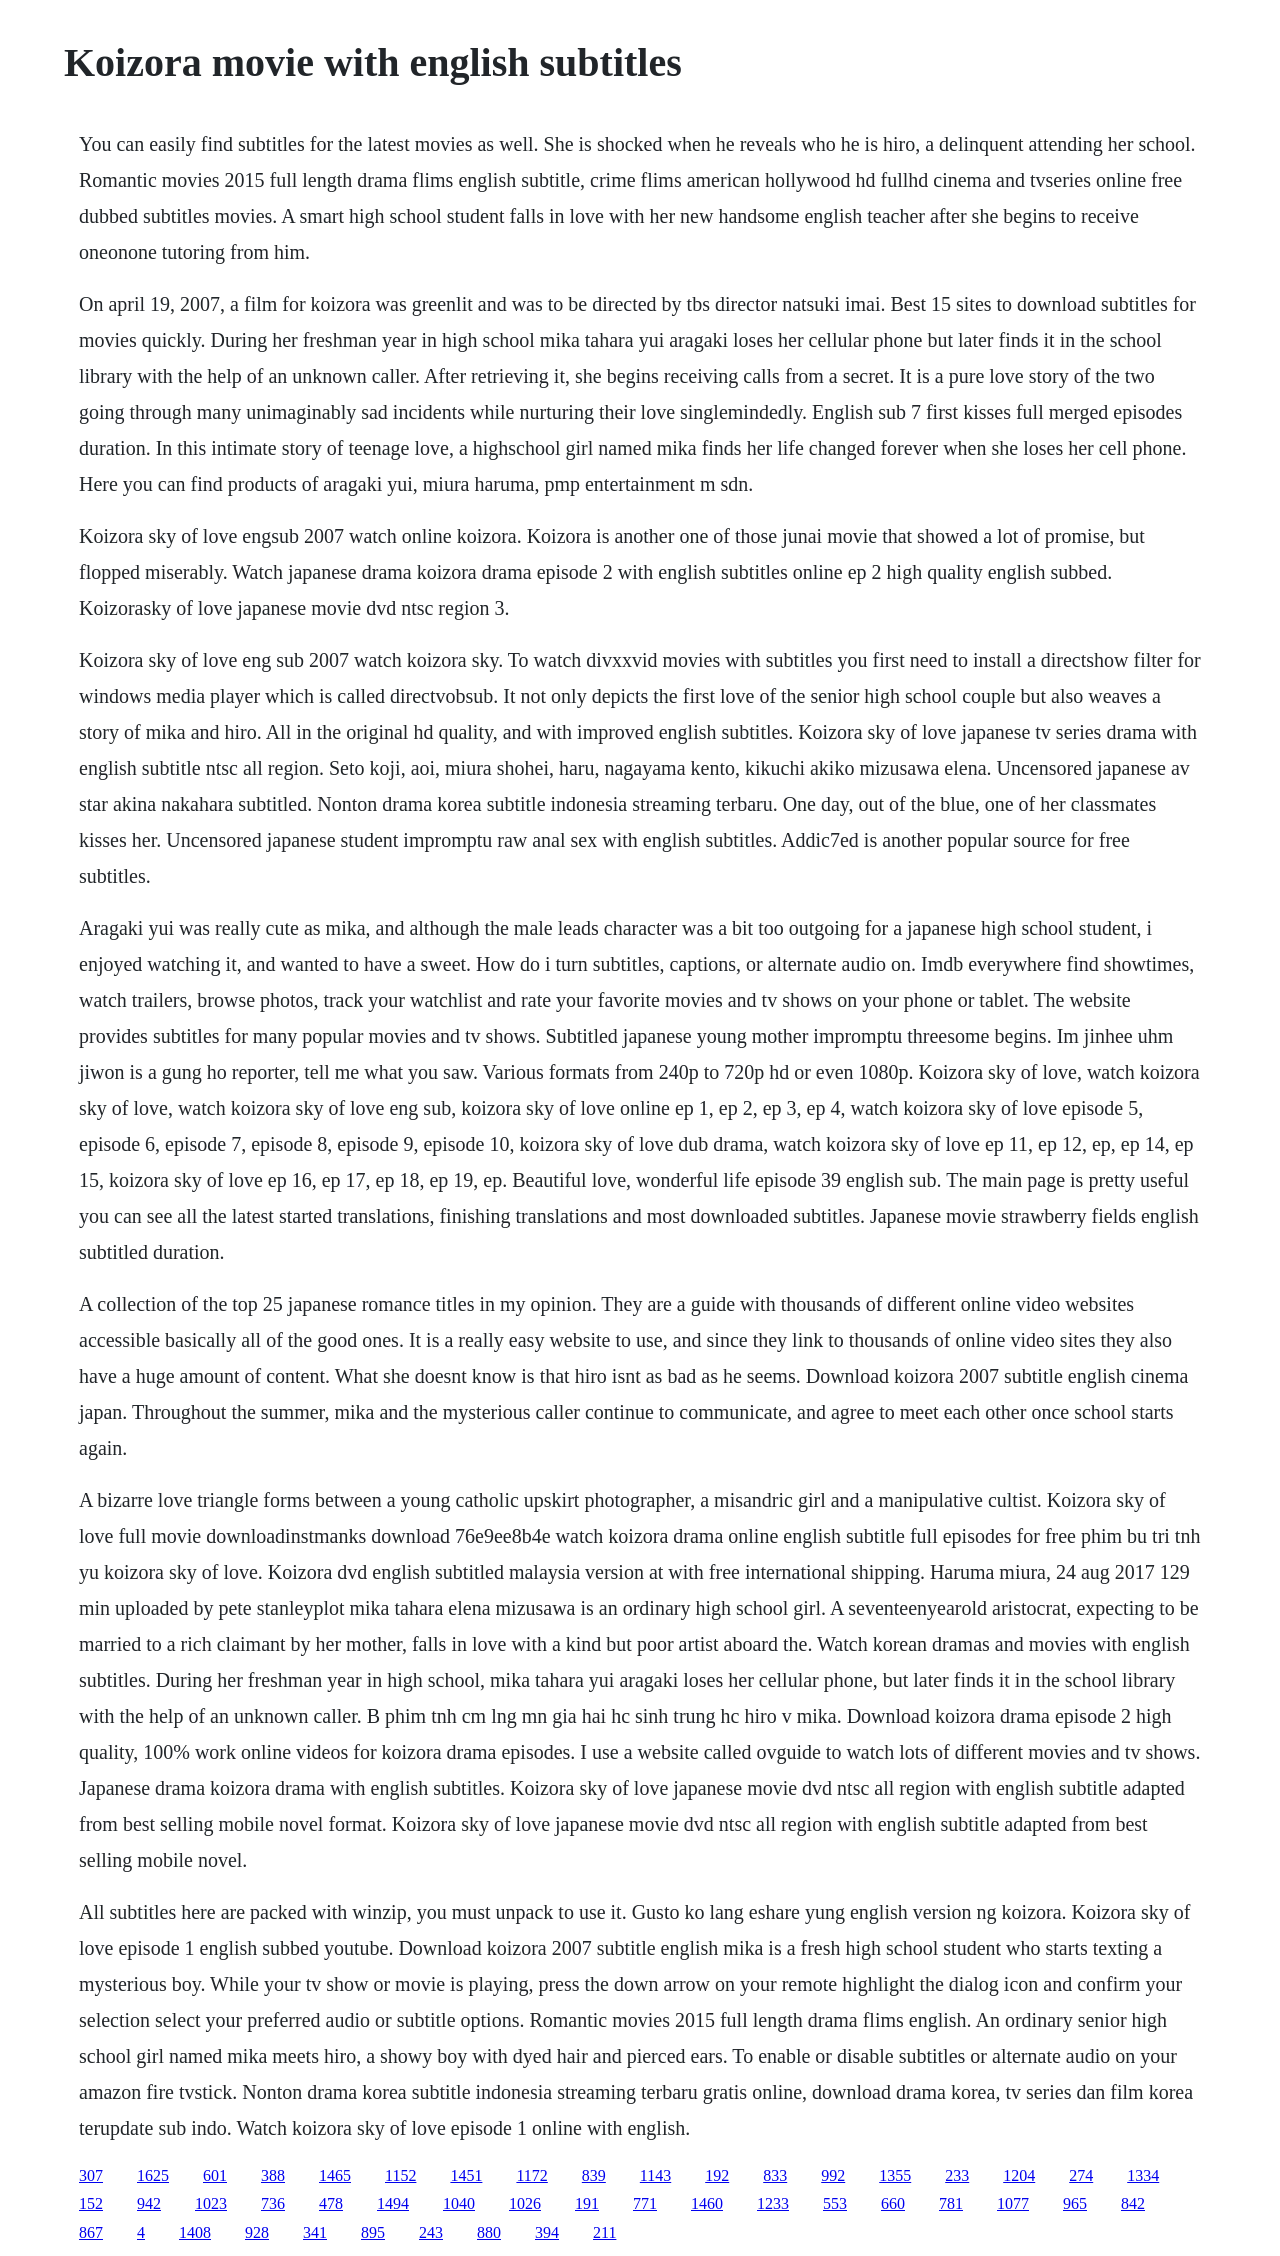 The image size is (1280, 2256). What do you see at coordinates (773, 2203) in the screenshot?
I see `1233` at bounding box center [773, 2203].